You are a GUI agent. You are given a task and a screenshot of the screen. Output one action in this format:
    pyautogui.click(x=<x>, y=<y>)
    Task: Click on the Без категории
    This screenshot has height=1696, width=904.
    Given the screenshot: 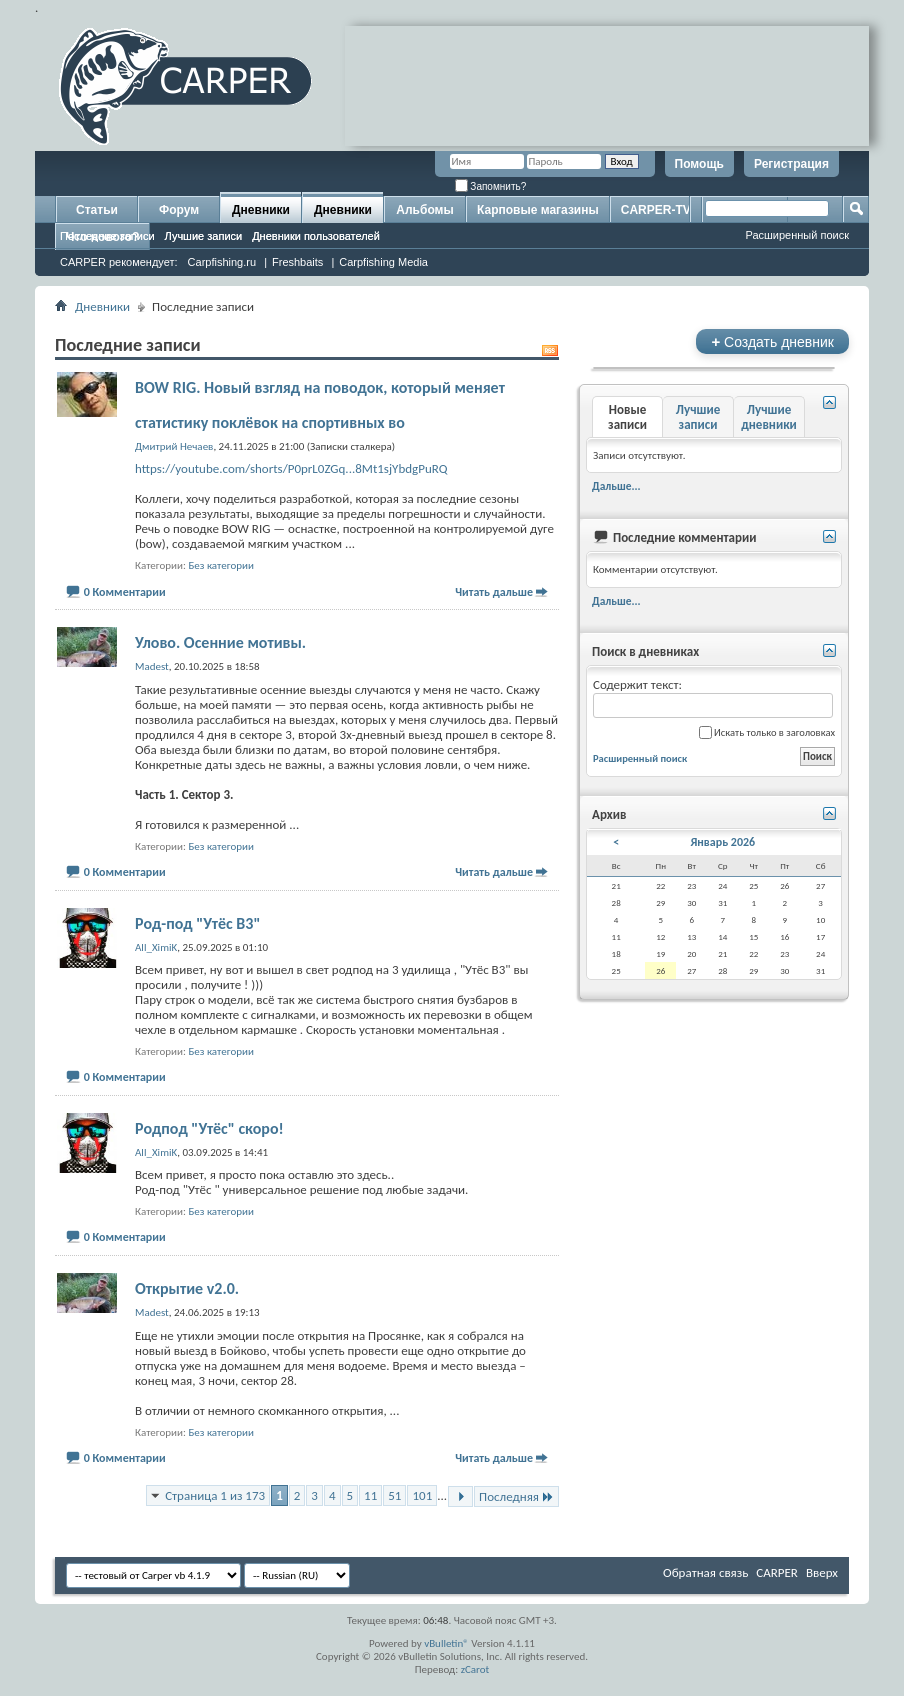 What is the action you would take?
    pyautogui.click(x=221, y=565)
    